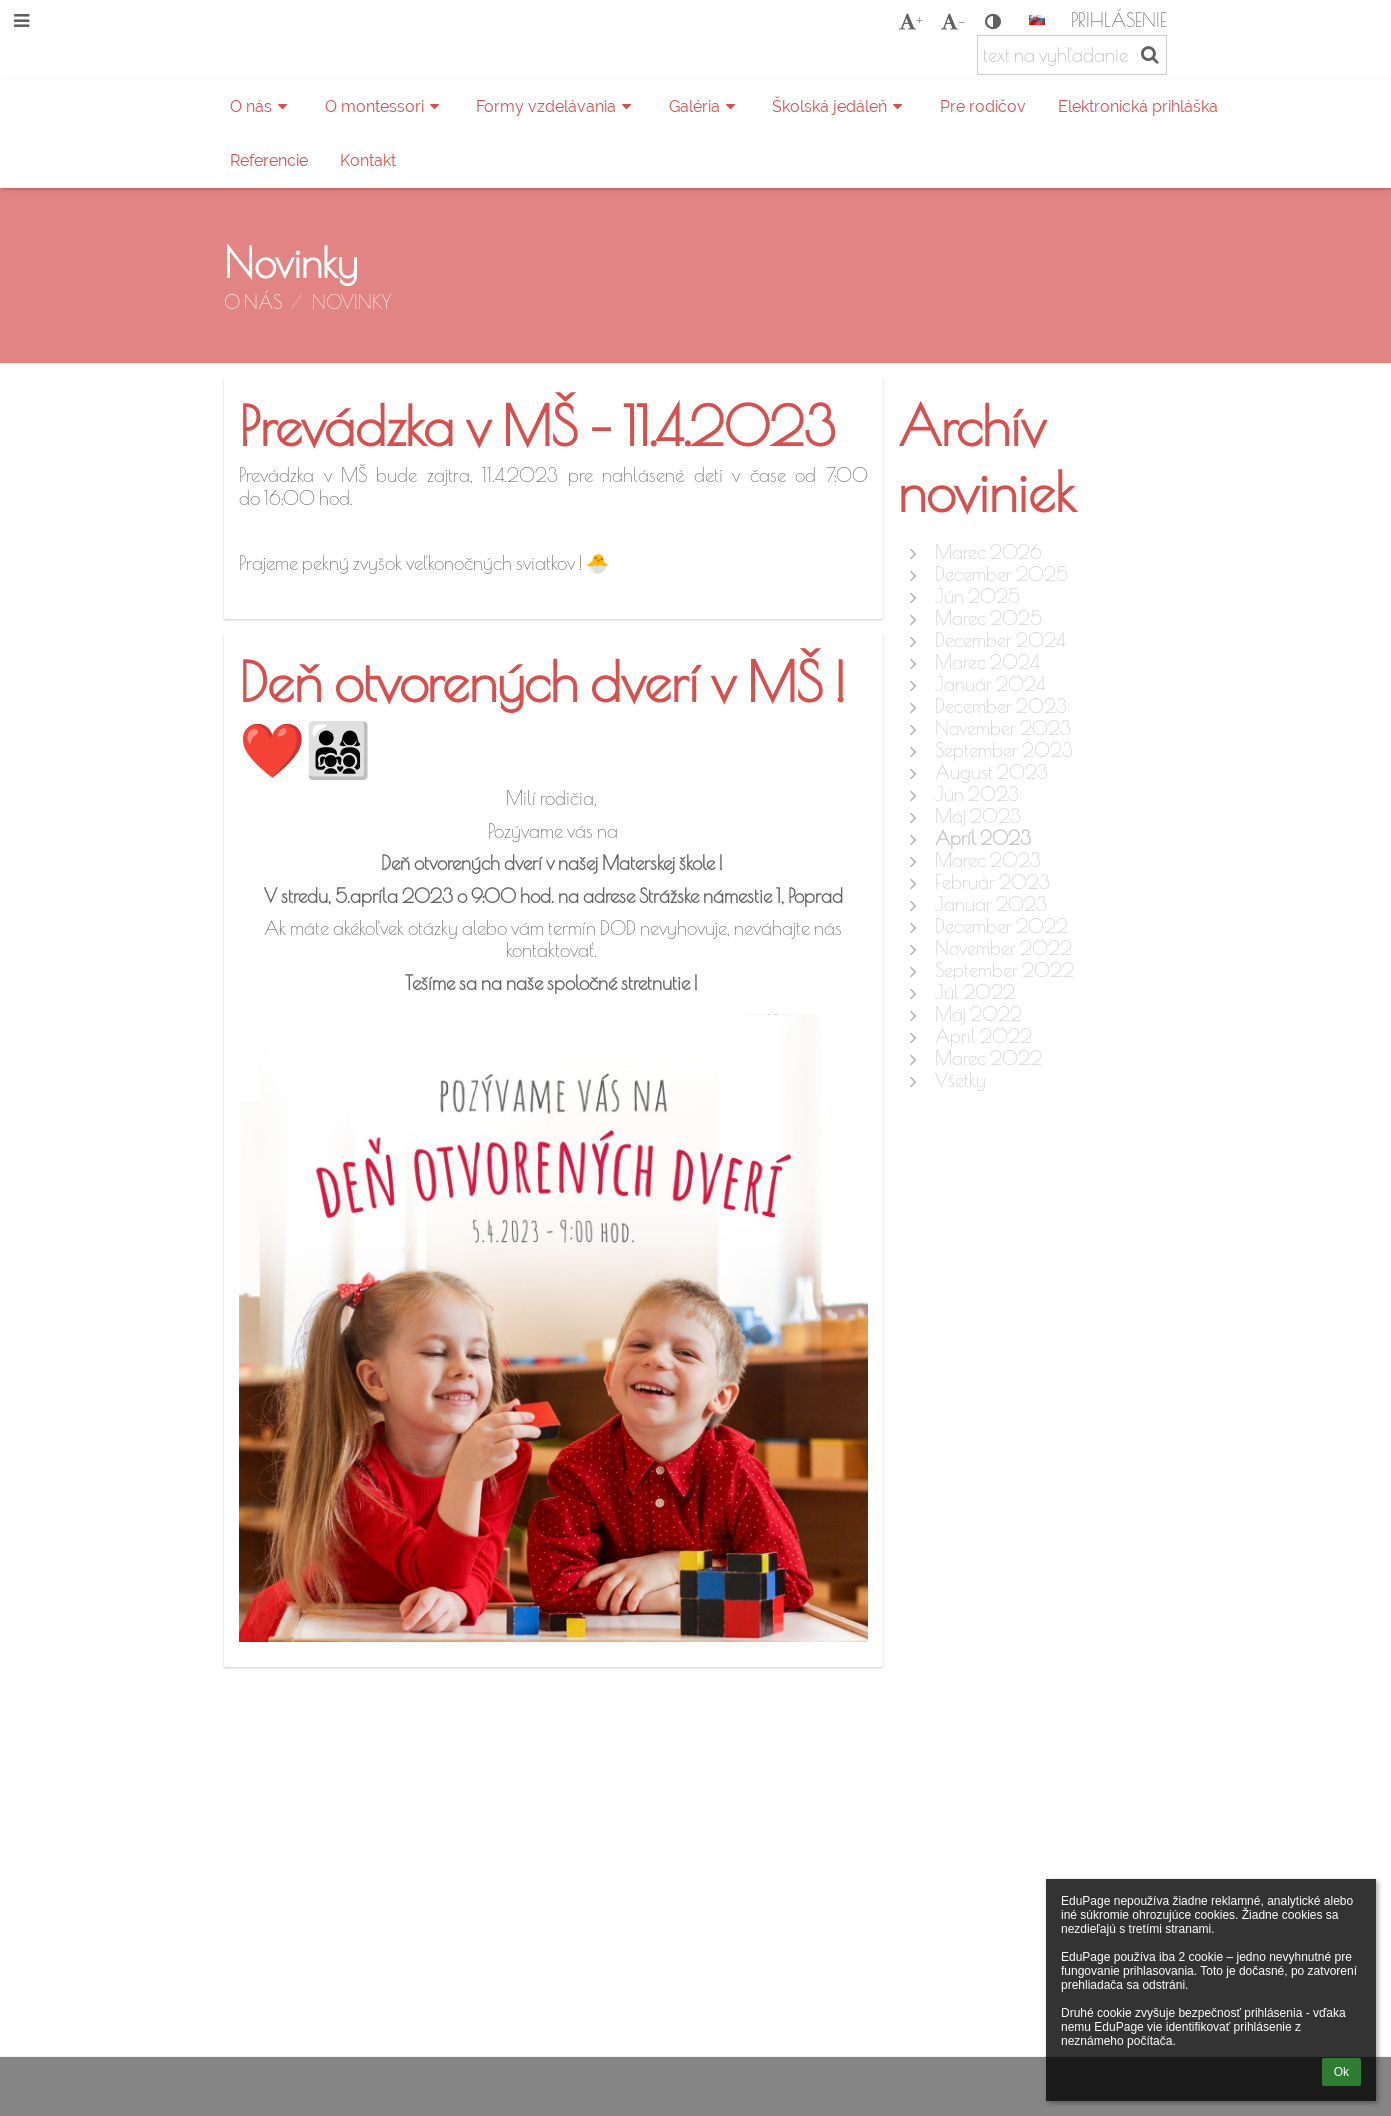 Image resolution: width=1391 pixels, height=2116 pixels. What do you see at coordinates (991, 904) in the screenshot?
I see `Január 2023` at bounding box center [991, 904].